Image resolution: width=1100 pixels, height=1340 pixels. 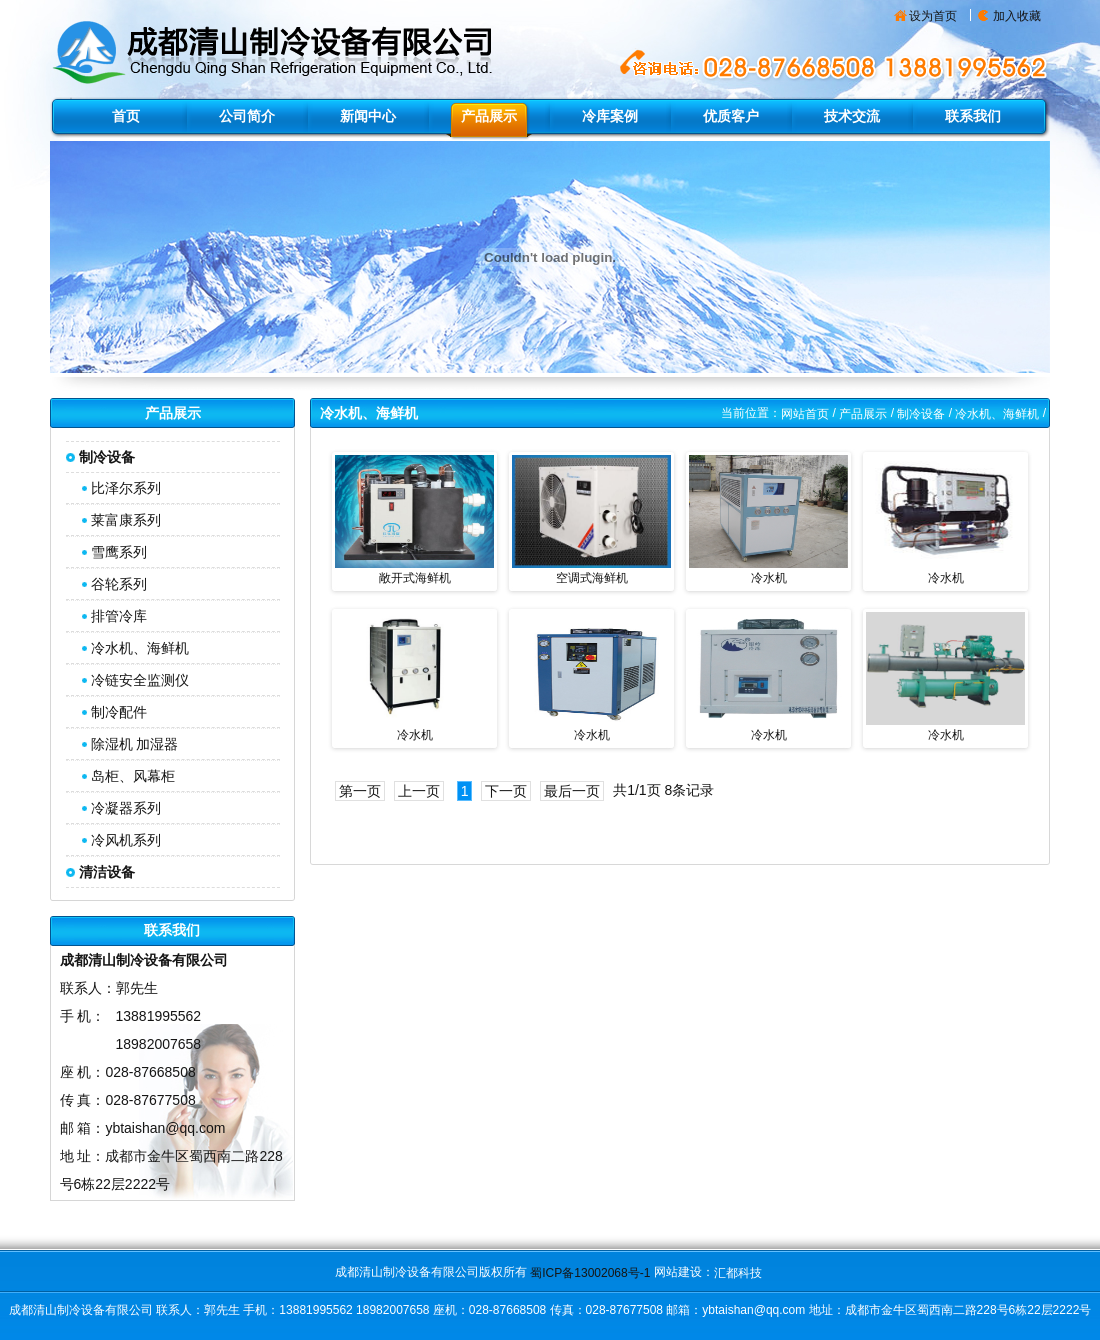 I want to click on 敞开式海鲜机, so click(x=415, y=578).